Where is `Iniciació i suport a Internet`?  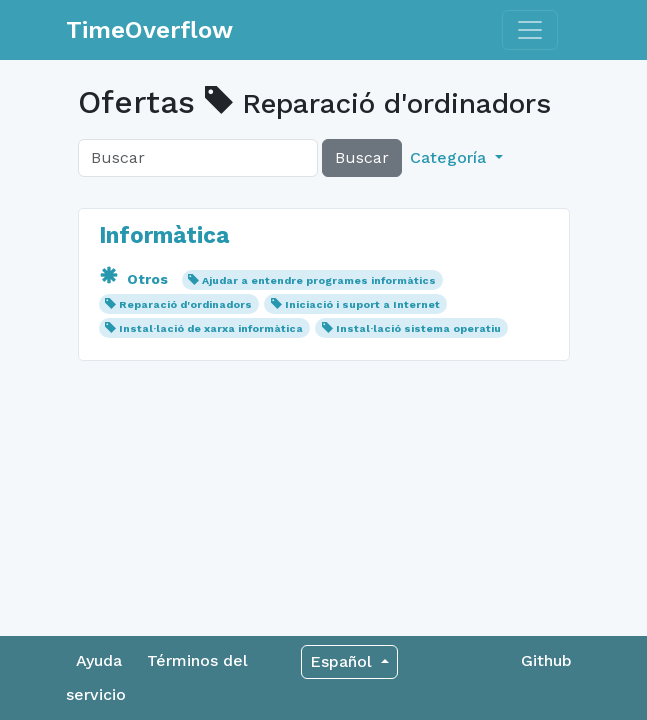
Iniciació i suport a Internet is located at coordinates (362, 304).